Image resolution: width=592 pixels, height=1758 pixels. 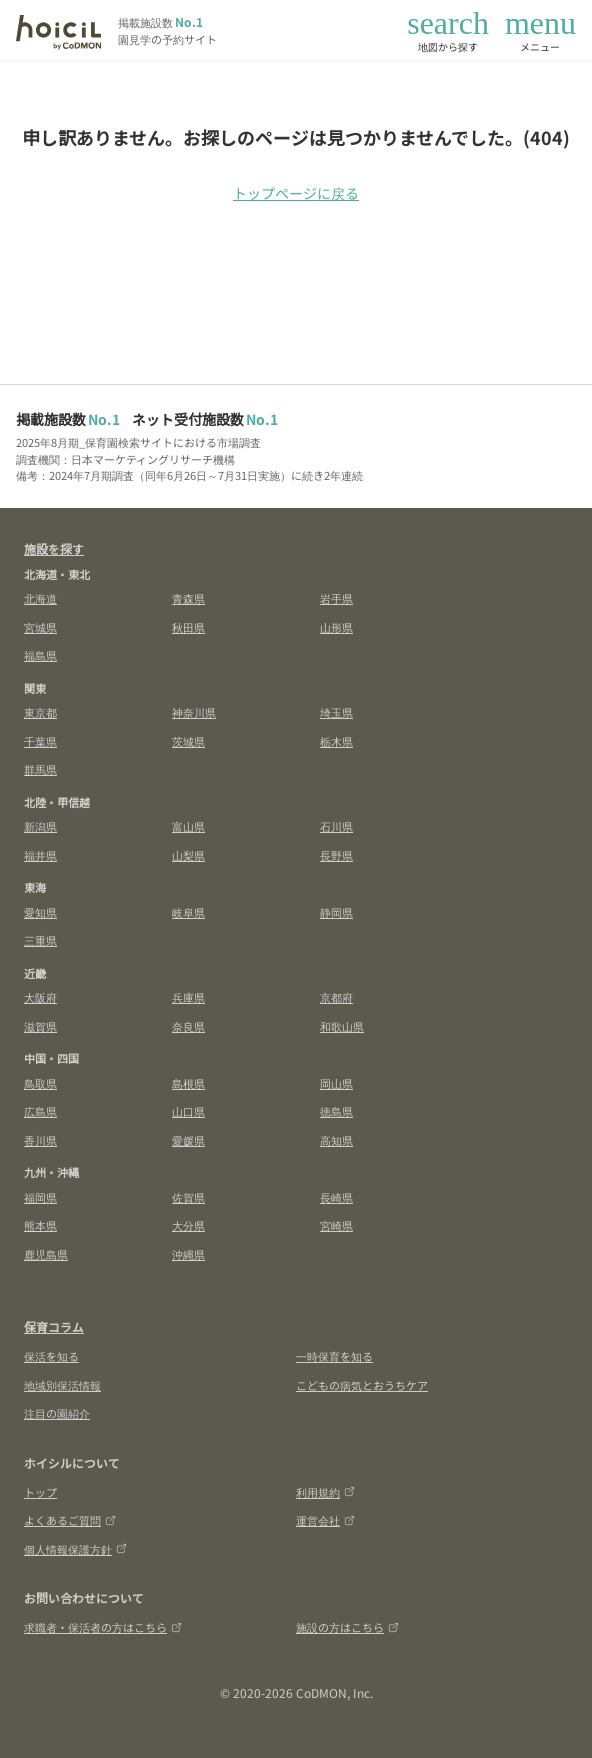 I want to click on 奈良県, so click(x=188, y=1026).